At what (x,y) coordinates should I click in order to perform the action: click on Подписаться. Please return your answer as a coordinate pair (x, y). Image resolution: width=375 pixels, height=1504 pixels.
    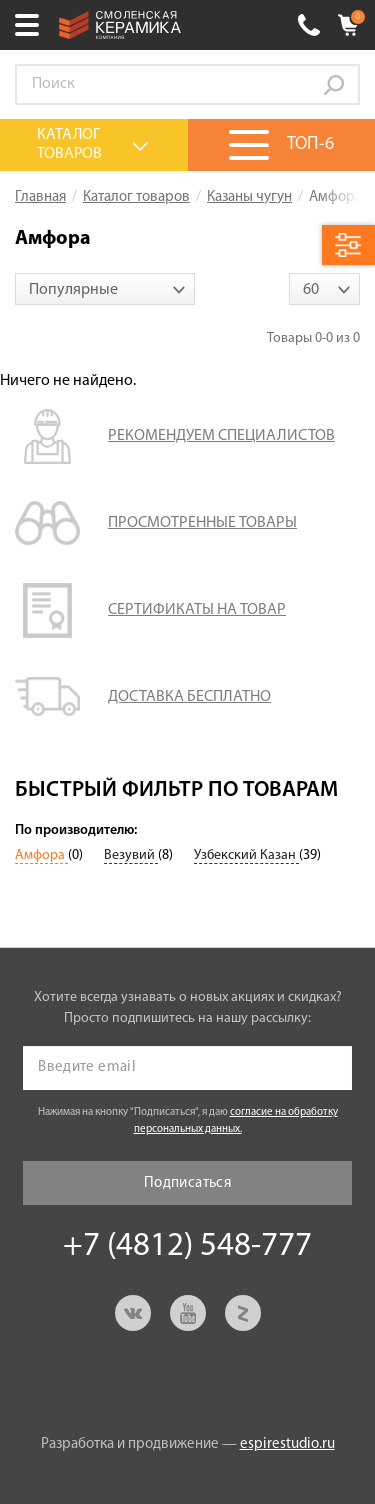
    Looking at the image, I should click on (187, 1183).